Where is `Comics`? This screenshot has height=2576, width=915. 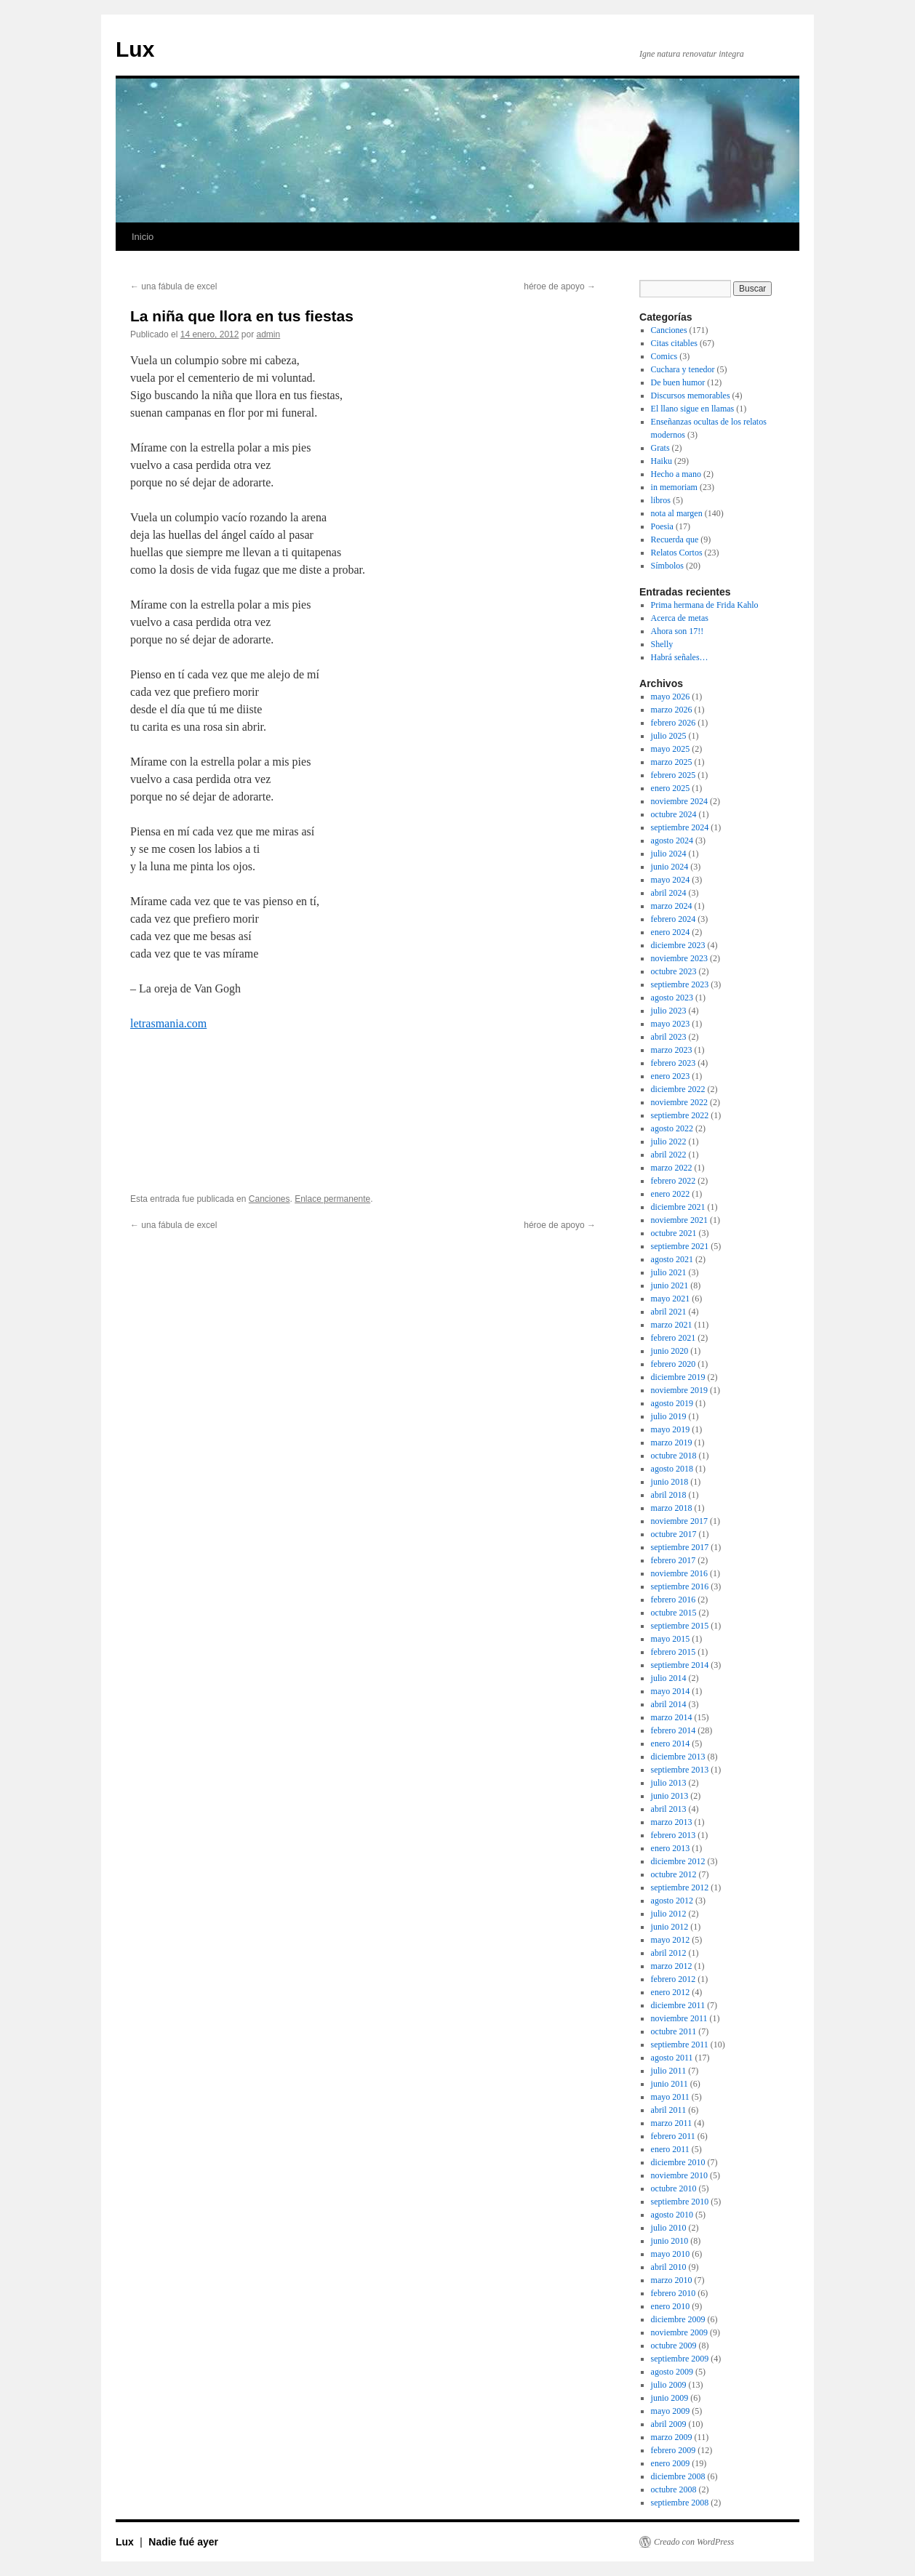
Comics is located at coordinates (664, 356).